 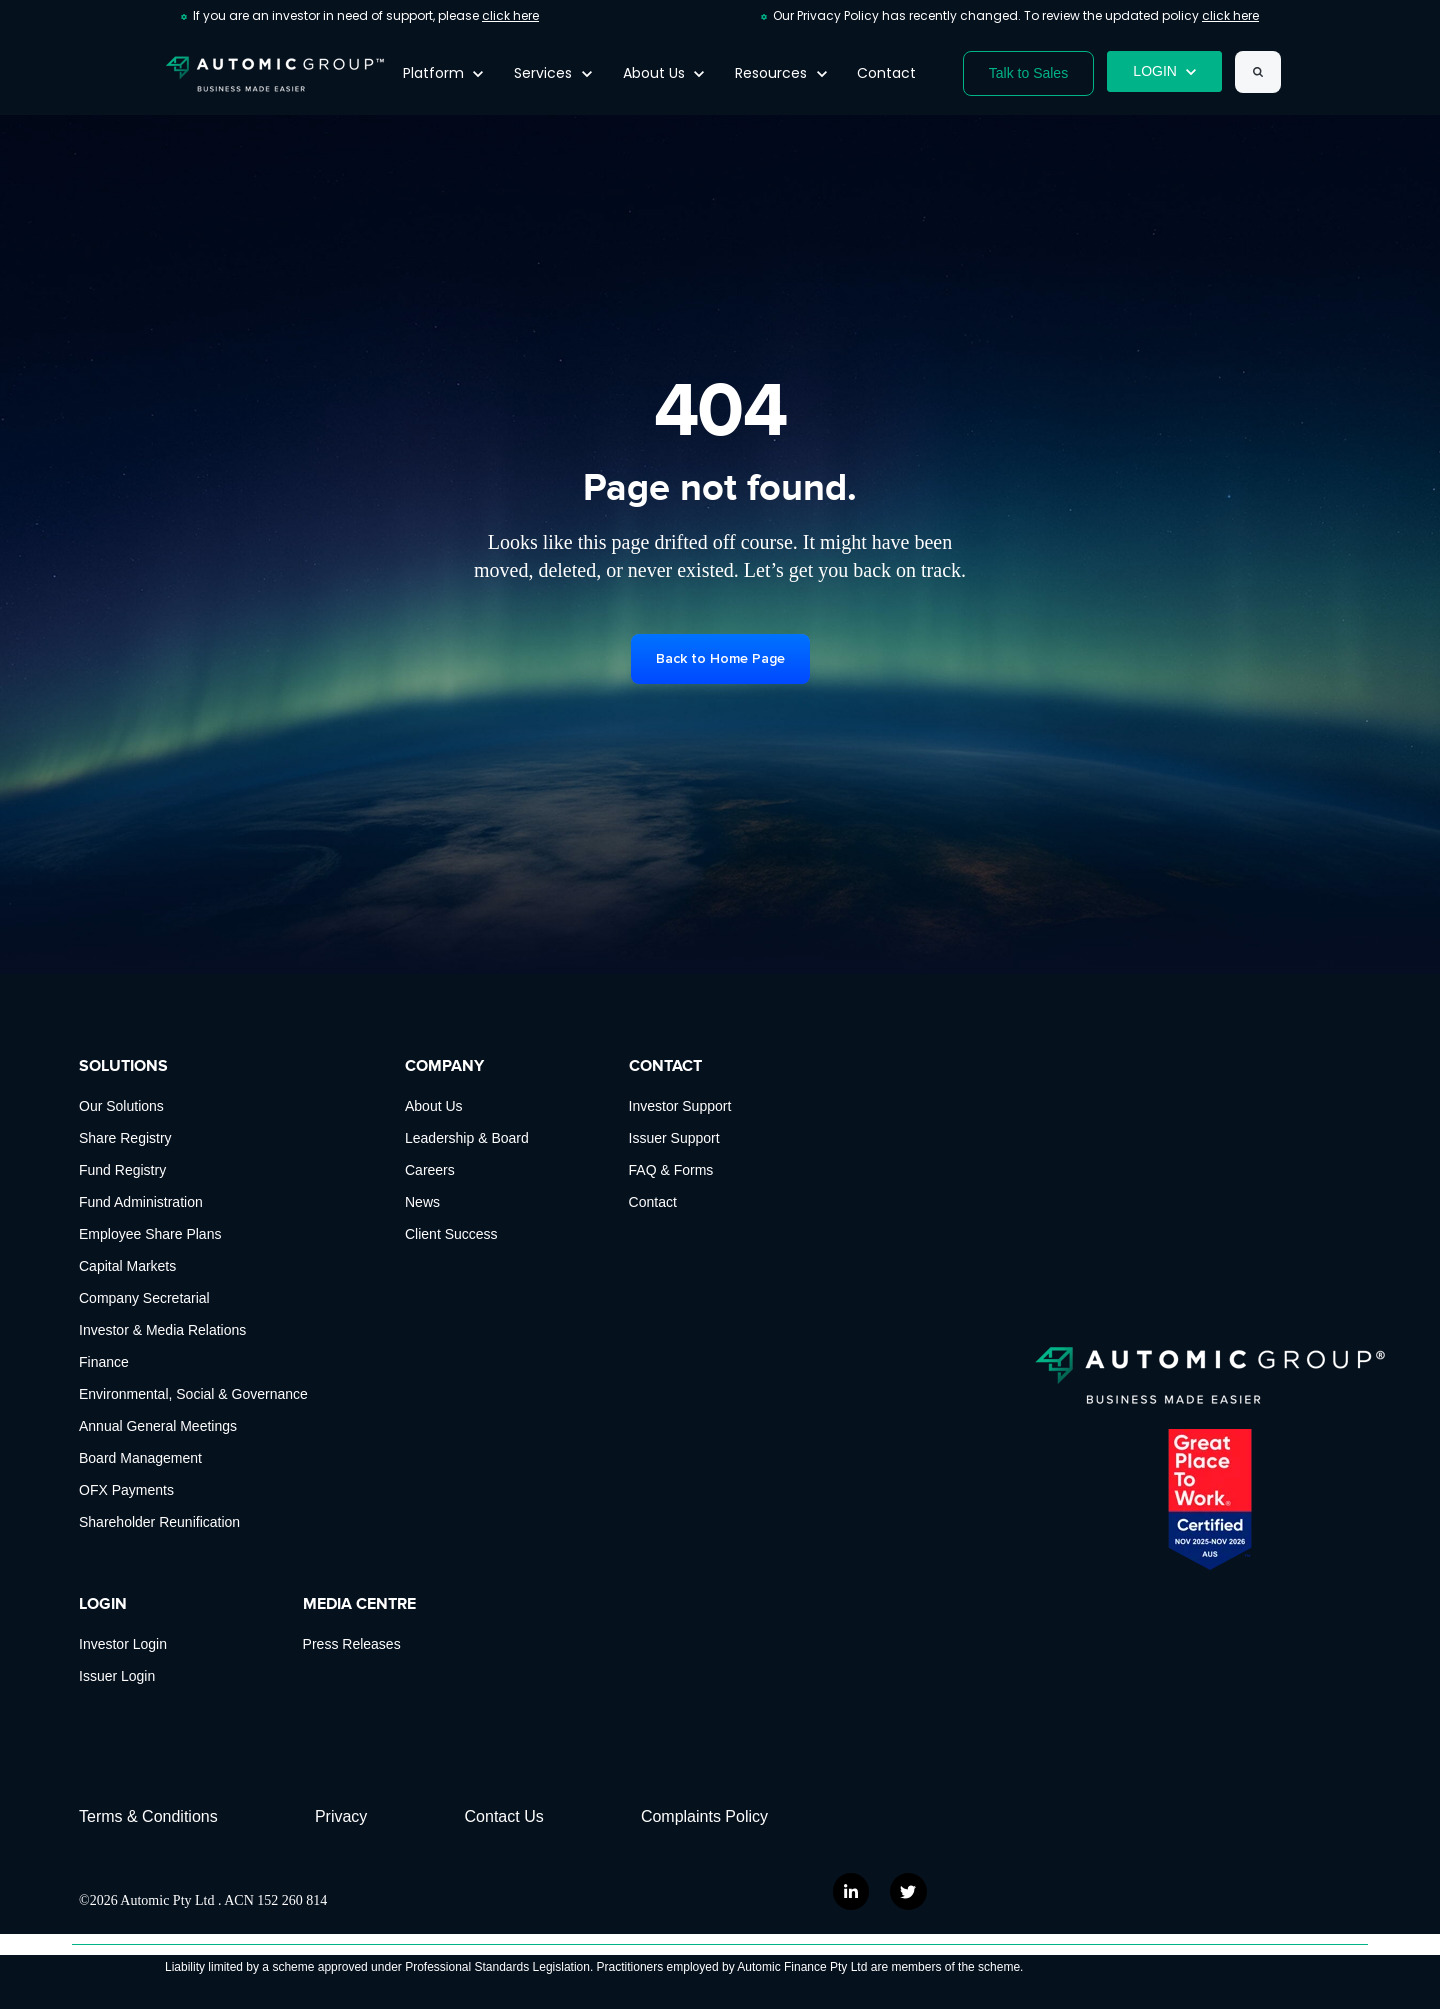 I want to click on News [menuitem], so click(x=422, y=1202).